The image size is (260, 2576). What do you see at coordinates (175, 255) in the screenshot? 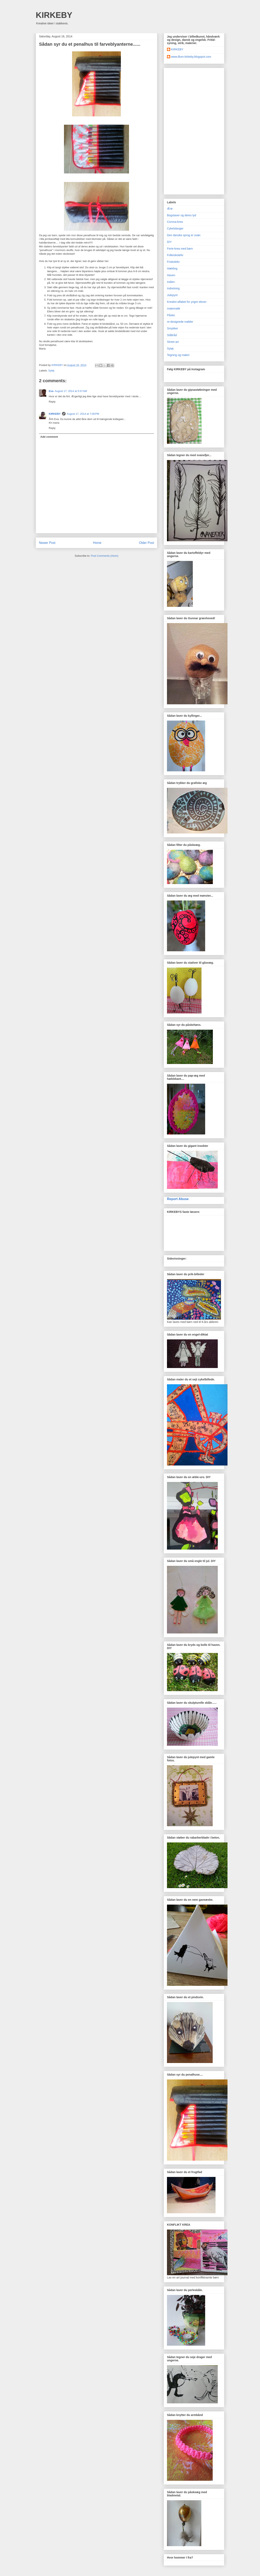
I see `Folkeskoleliv` at bounding box center [175, 255].